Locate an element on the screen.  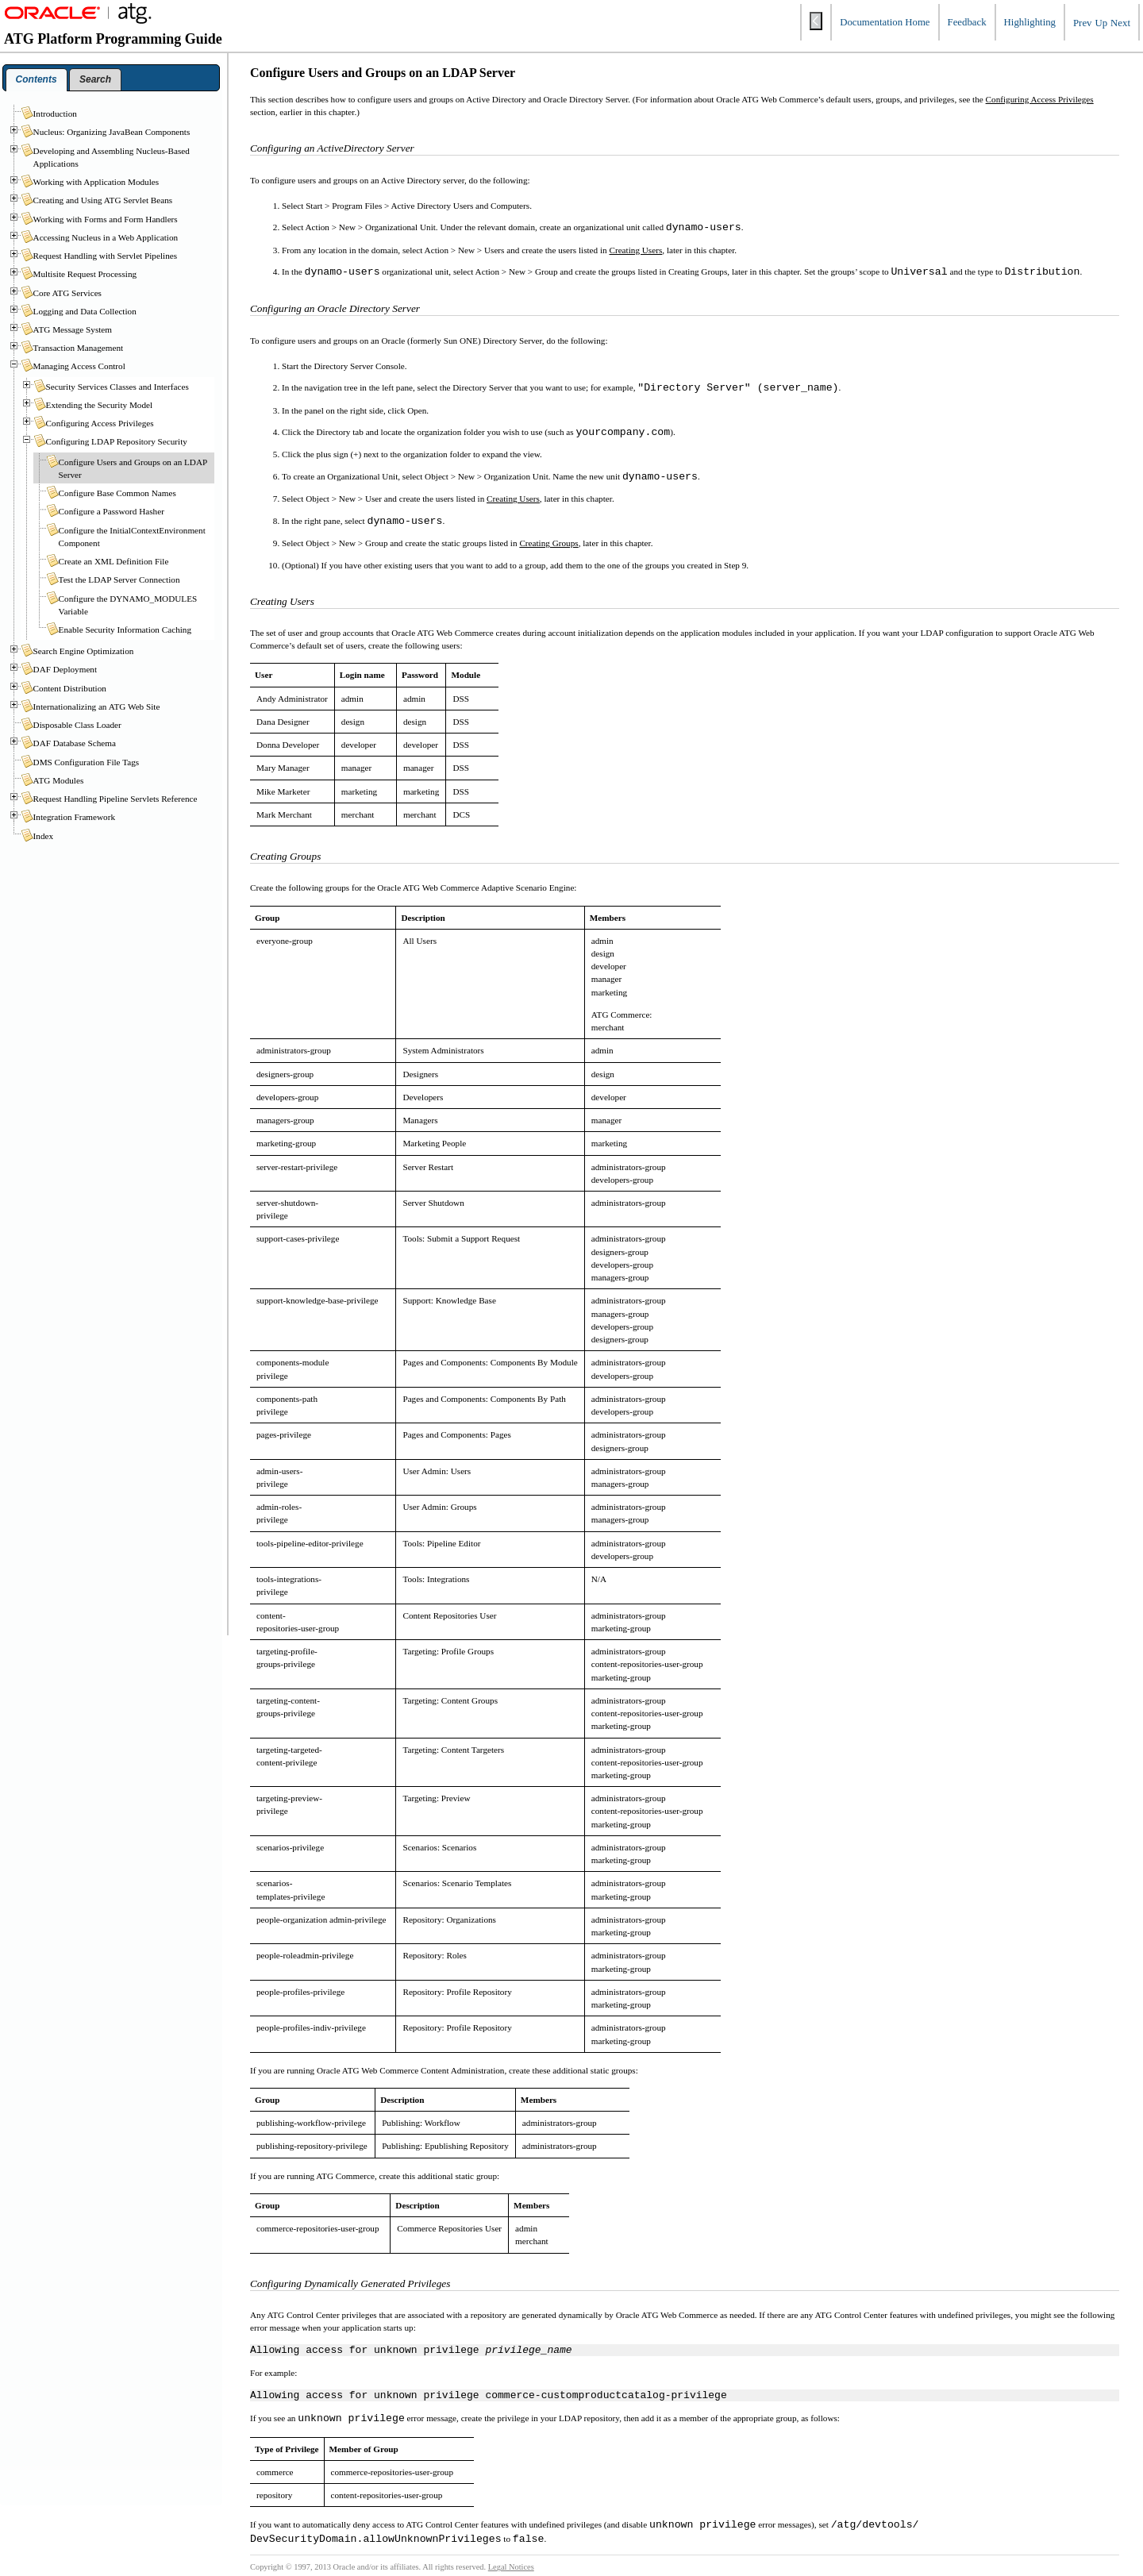
Configuring Dynamically Generated Privileges is located at coordinates (350, 2283).